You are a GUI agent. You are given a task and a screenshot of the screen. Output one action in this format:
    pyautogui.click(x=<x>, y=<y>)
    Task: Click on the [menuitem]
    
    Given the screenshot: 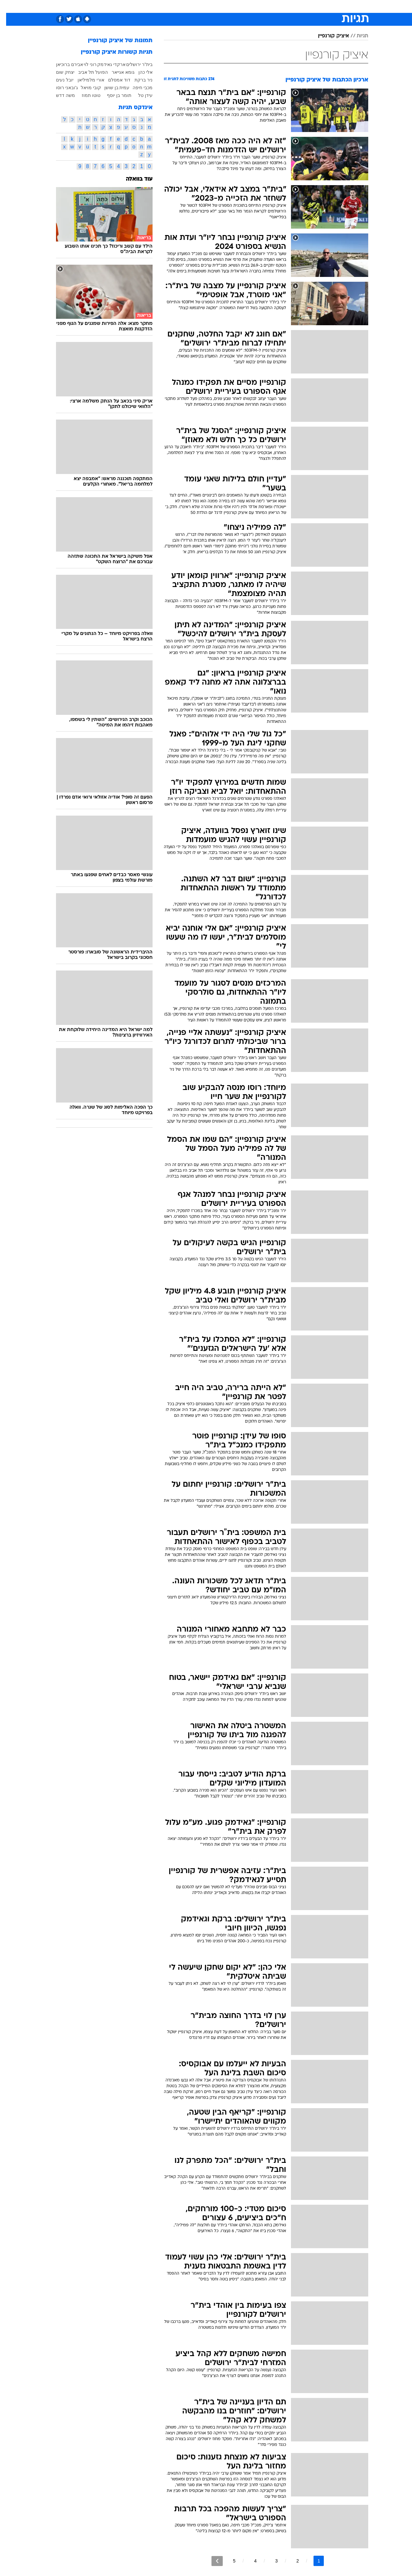 What is the action you would take?
    pyautogui.click(x=316, y=6)
    